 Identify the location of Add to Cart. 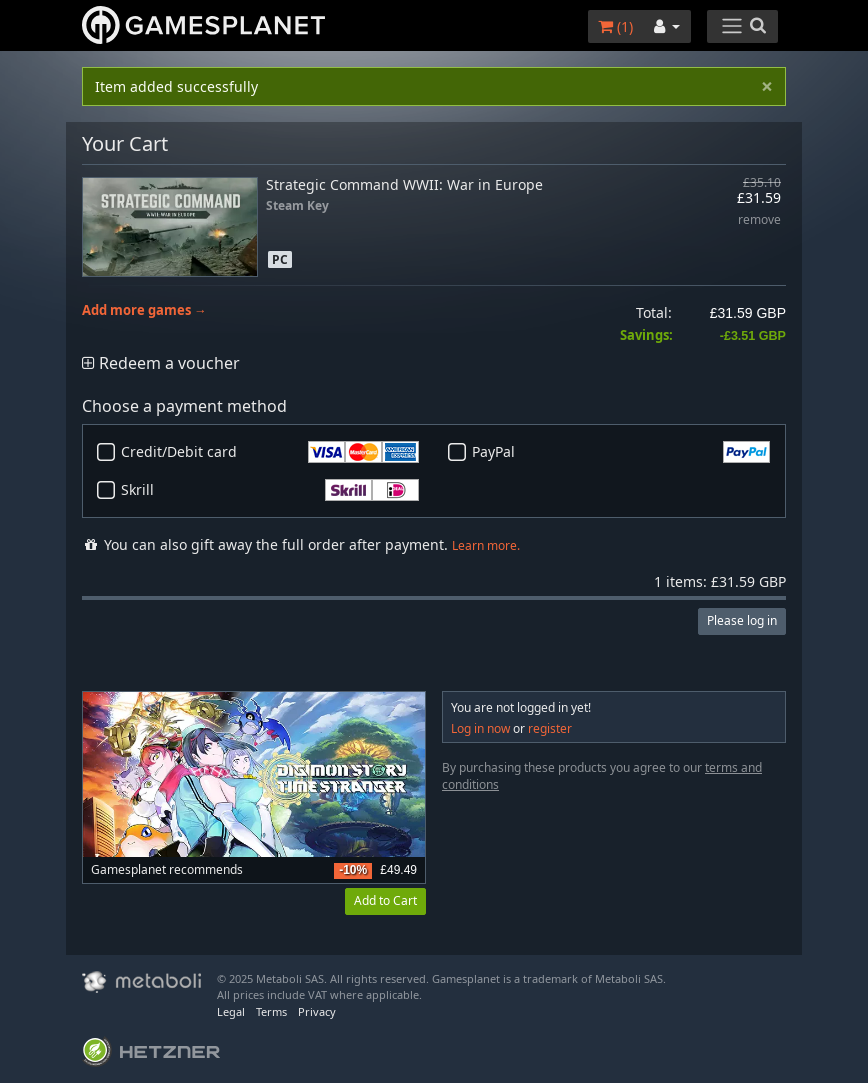
(385, 900).